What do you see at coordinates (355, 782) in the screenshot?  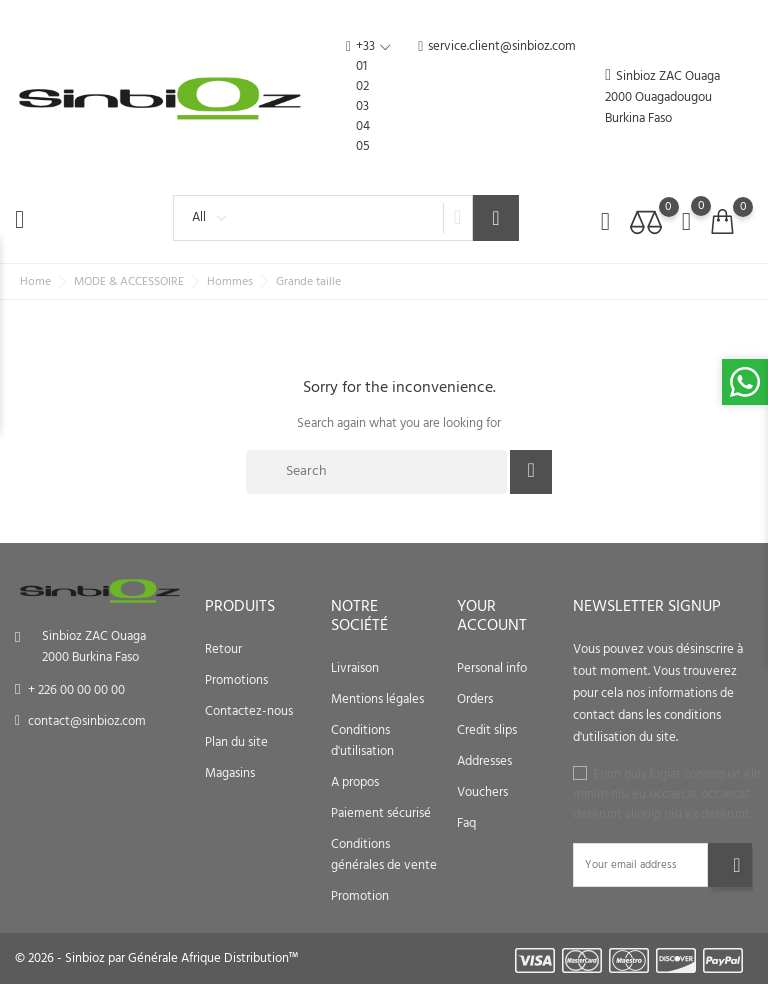 I see `A propos` at bounding box center [355, 782].